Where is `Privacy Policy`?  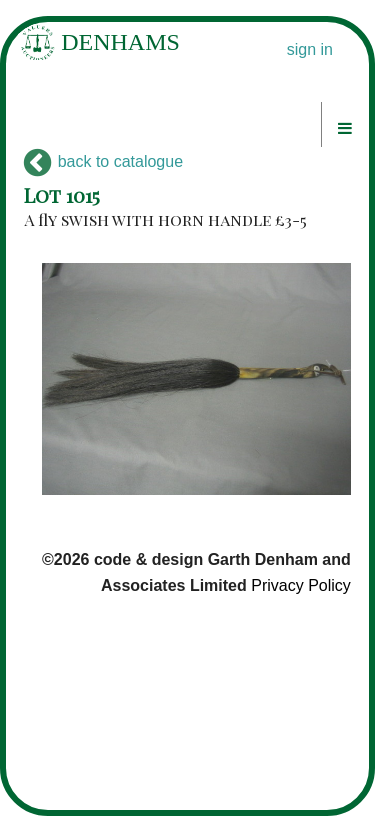 Privacy Policy is located at coordinates (301, 585).